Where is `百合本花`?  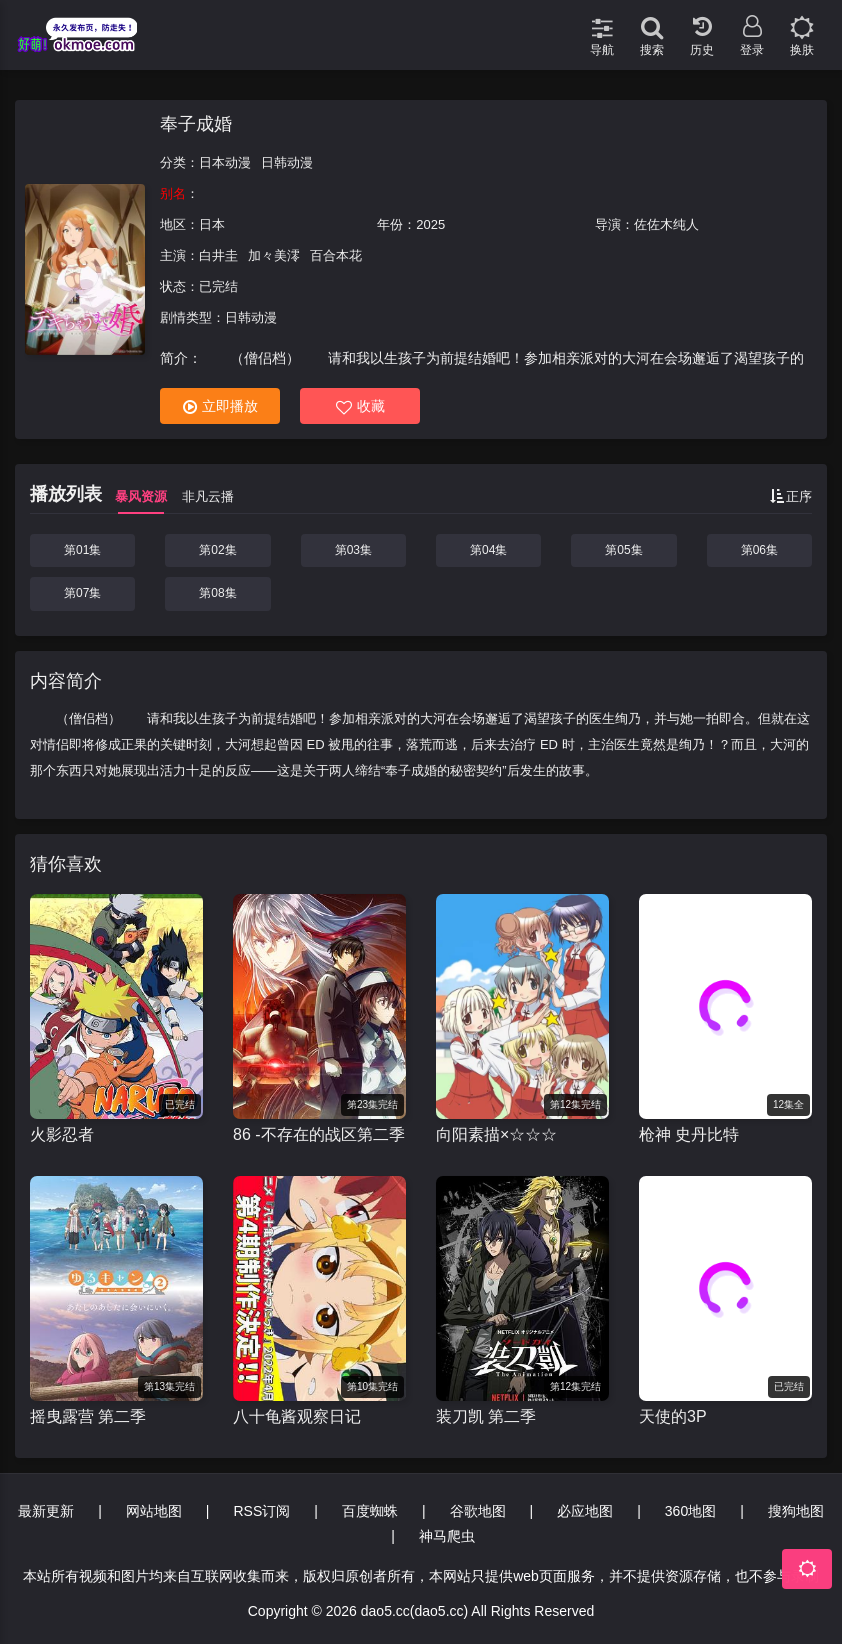 百合本花 is located at coordinates (336, 255).